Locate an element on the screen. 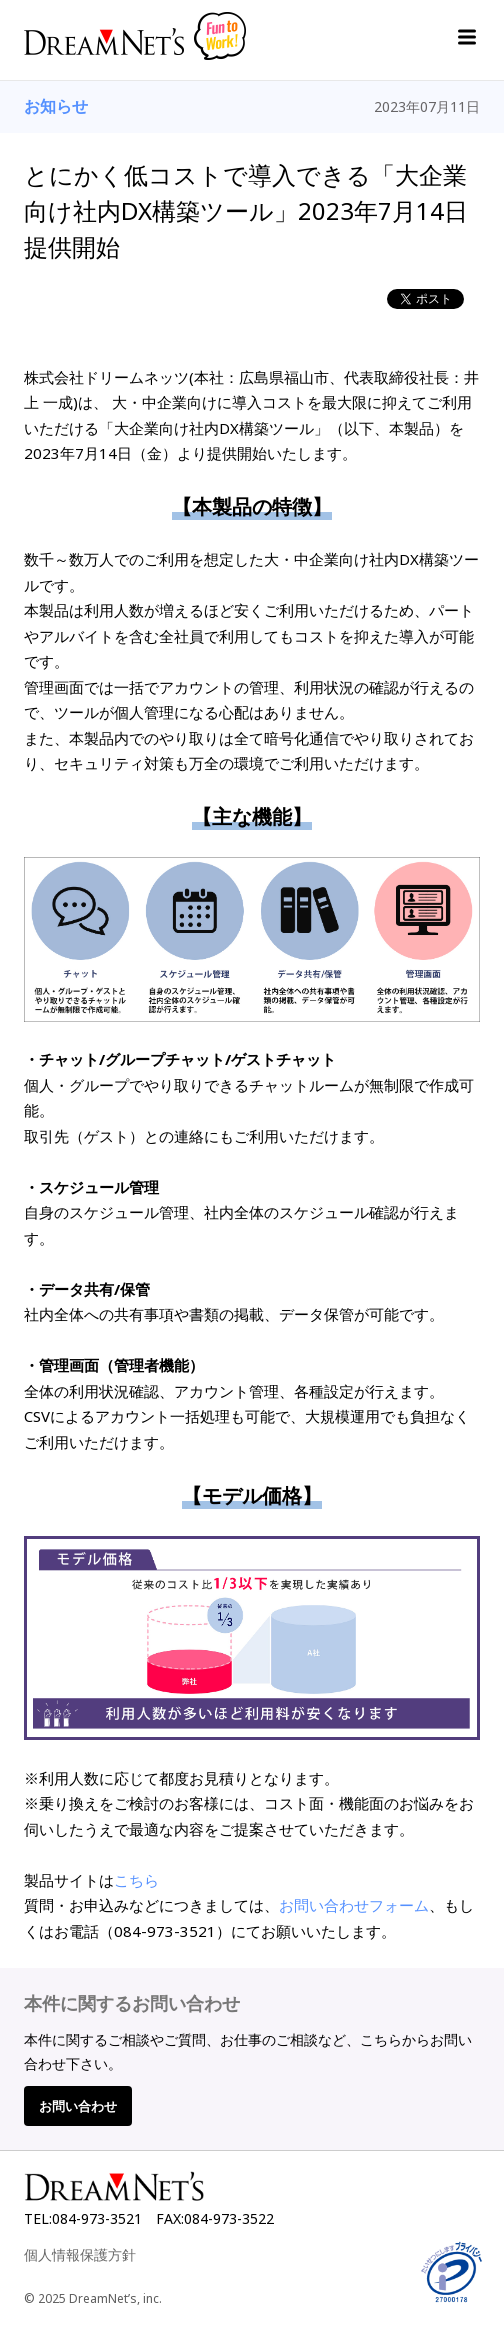 The image size is (504, 2331). こちら is located at coordinates (136, 1880).